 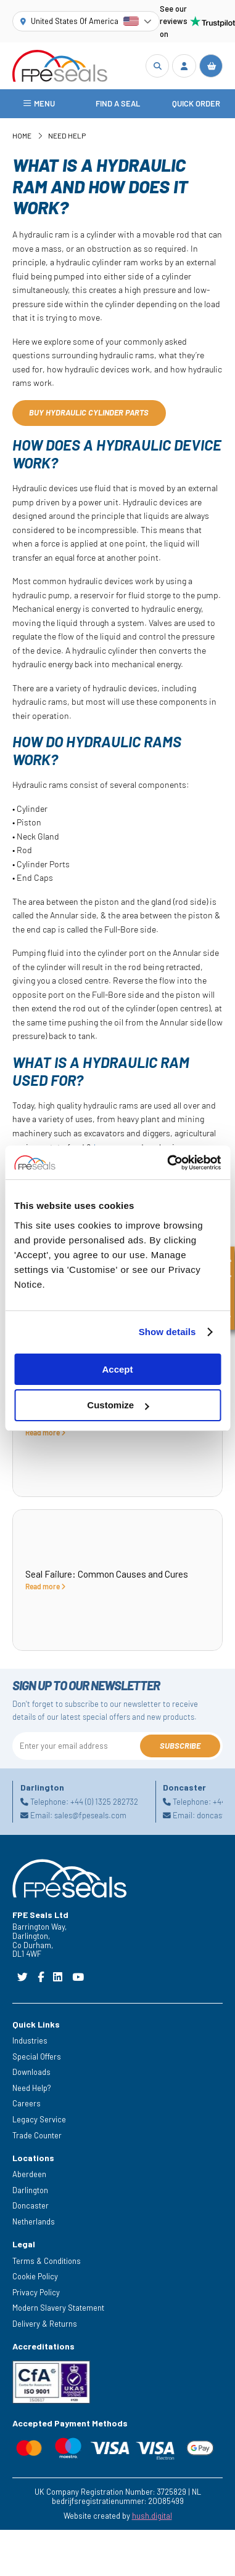 I want to click on Modern Slavery Statement, so click(x=58, y=2308).